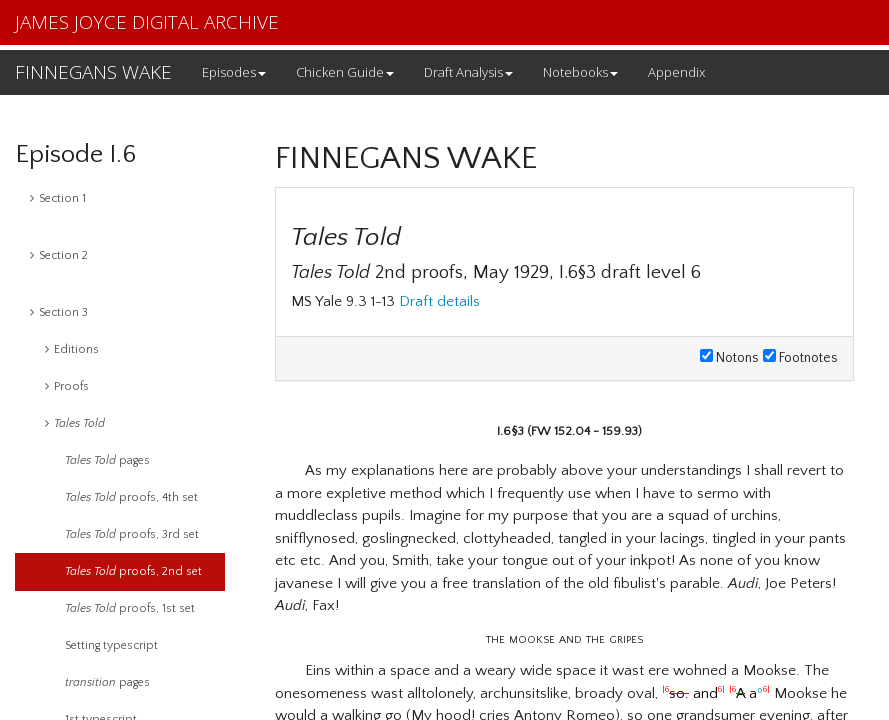  I want to click on proofs, 3rd set, so click(132, 534).